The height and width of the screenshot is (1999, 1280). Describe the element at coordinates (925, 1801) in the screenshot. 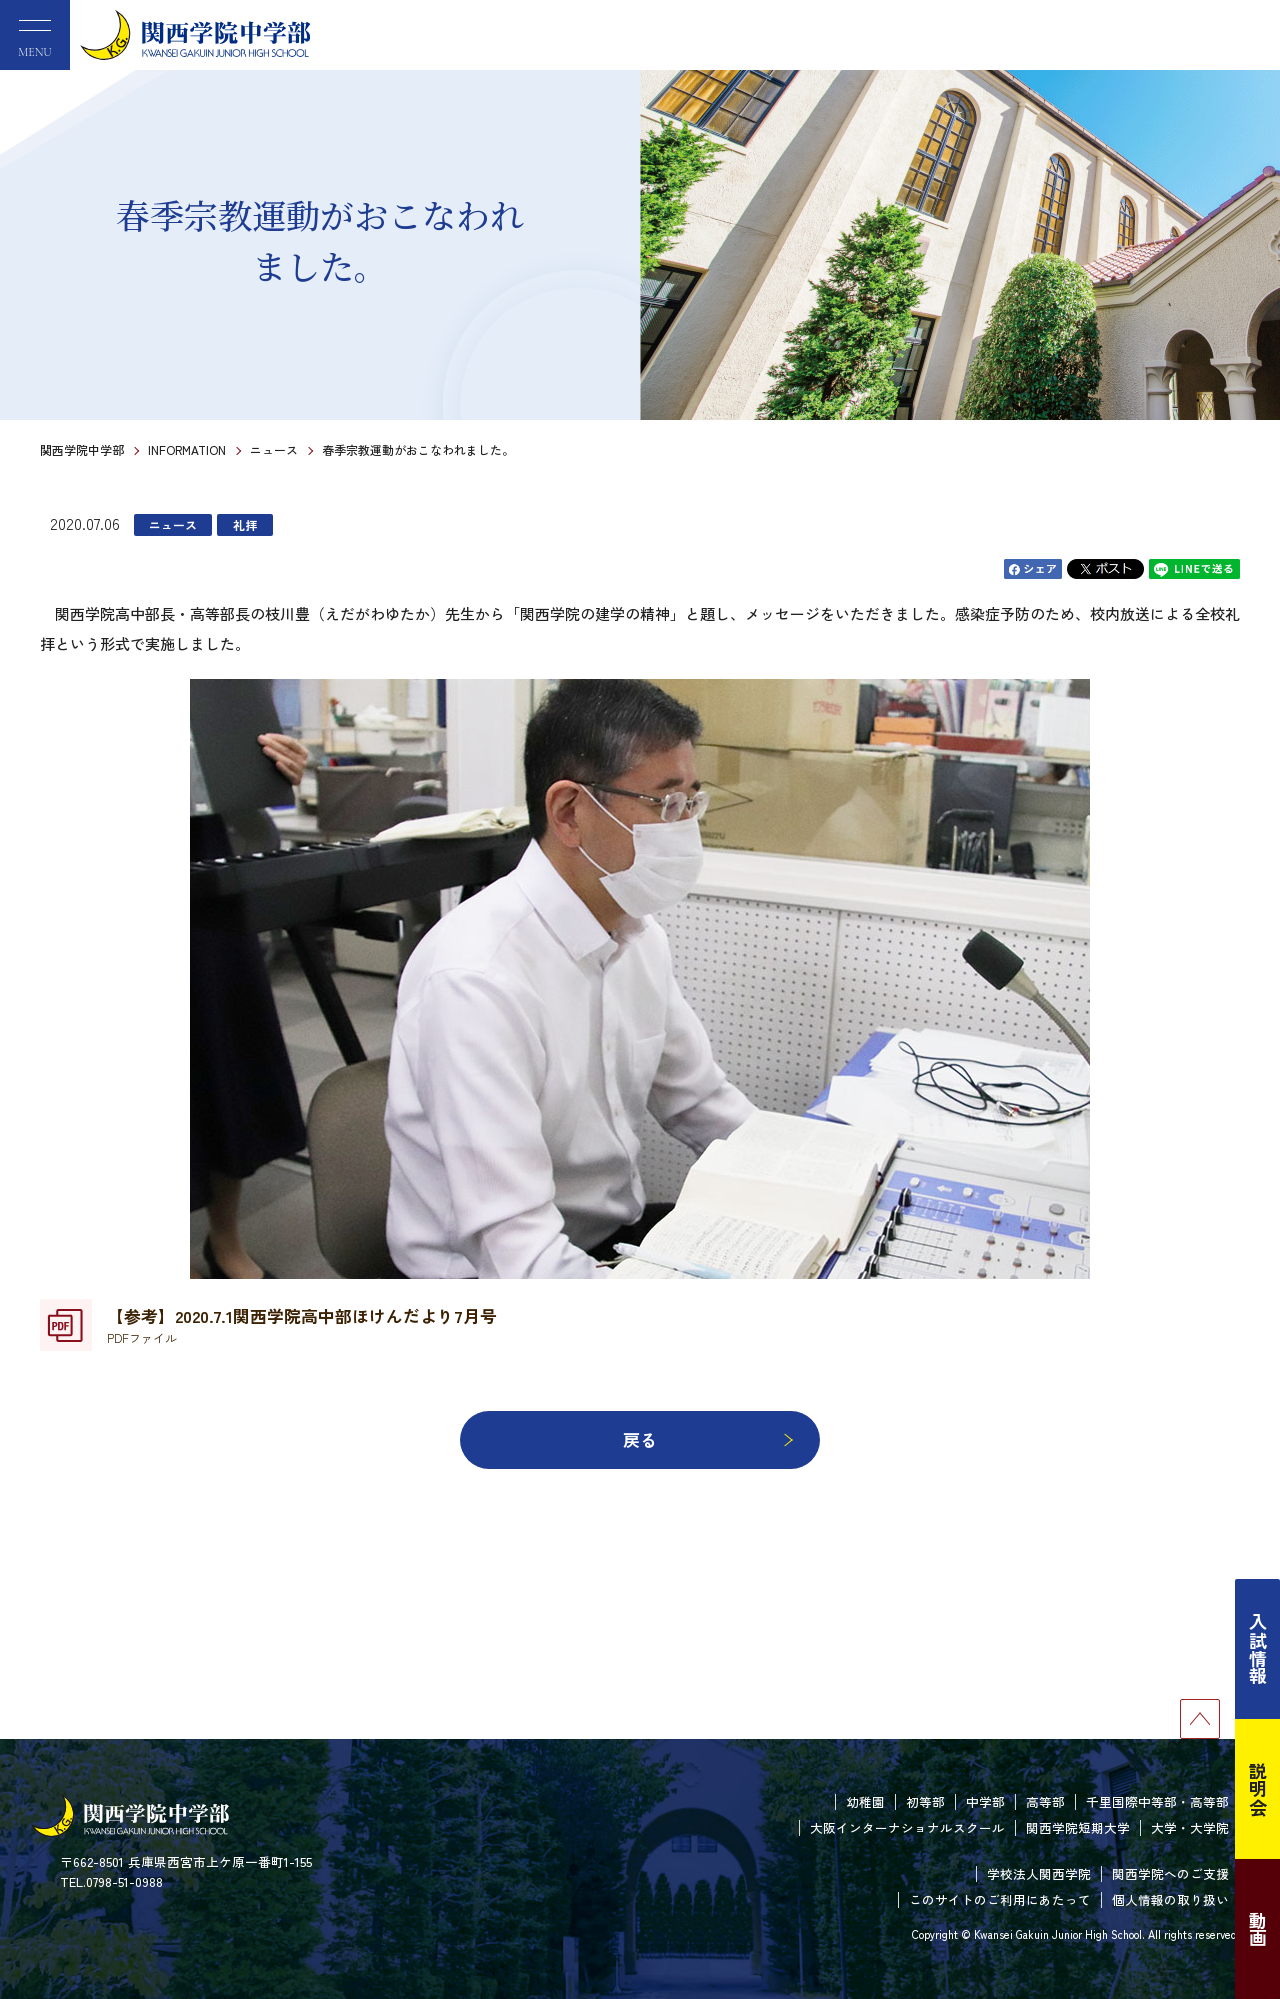

I see `初等部` at that location.